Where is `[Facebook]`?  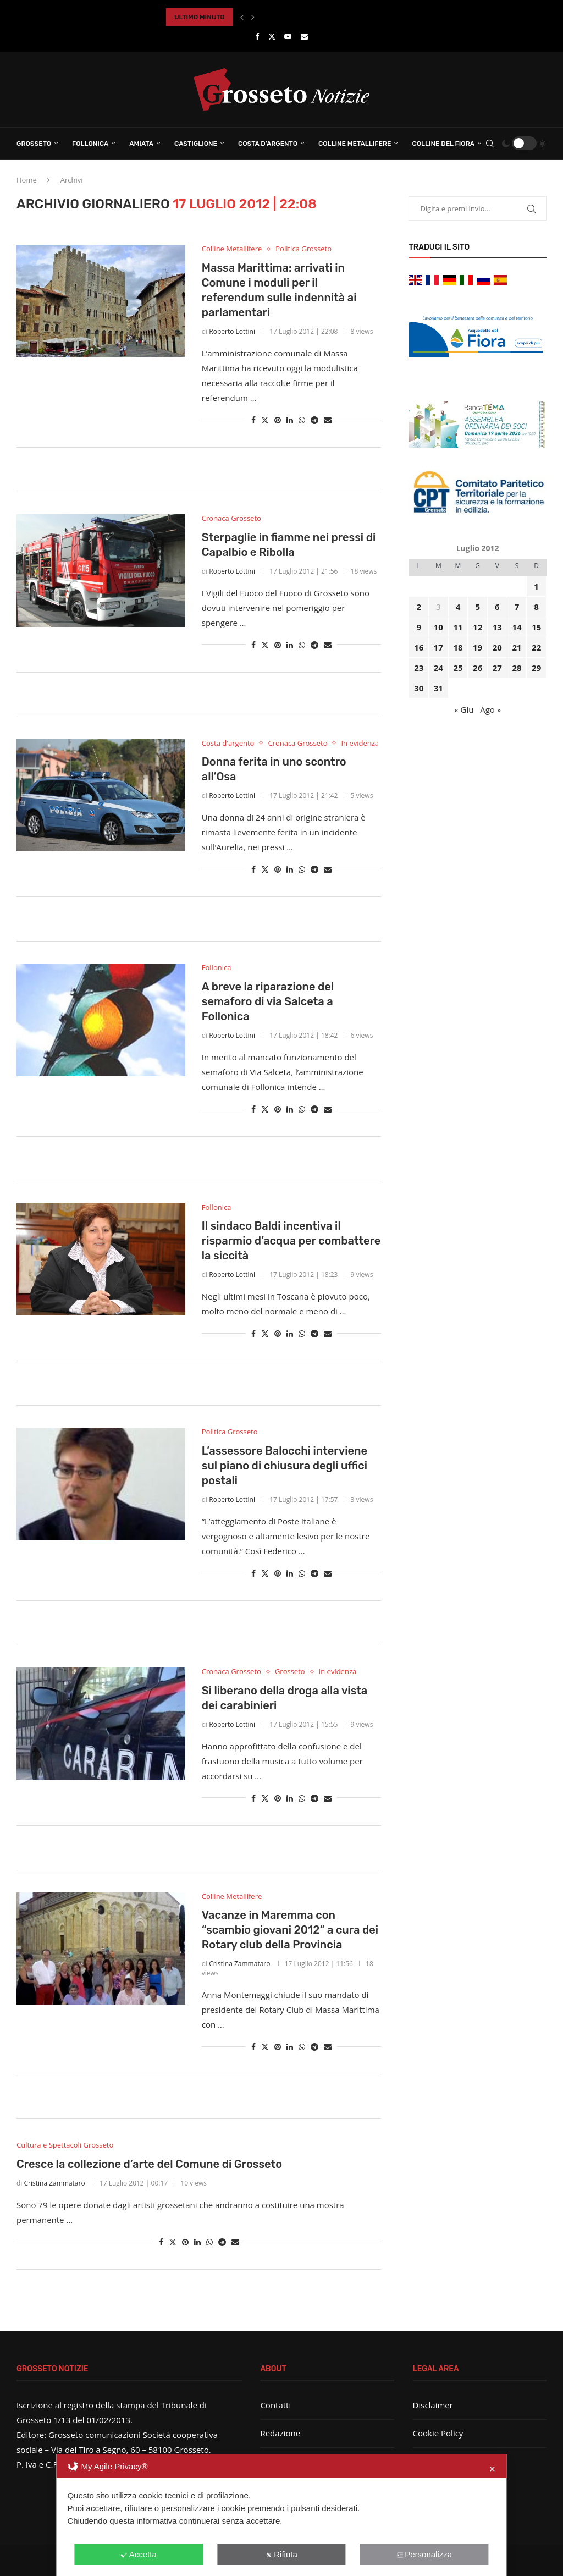 [Facebook] is located at coordinates (257, 36).